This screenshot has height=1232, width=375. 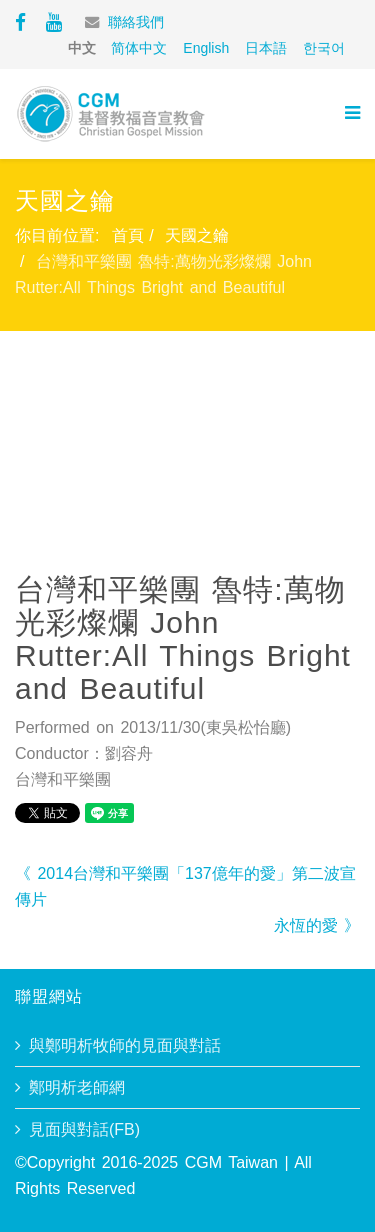 I want to click on 天國之鑰, so click(x=197, y=235).